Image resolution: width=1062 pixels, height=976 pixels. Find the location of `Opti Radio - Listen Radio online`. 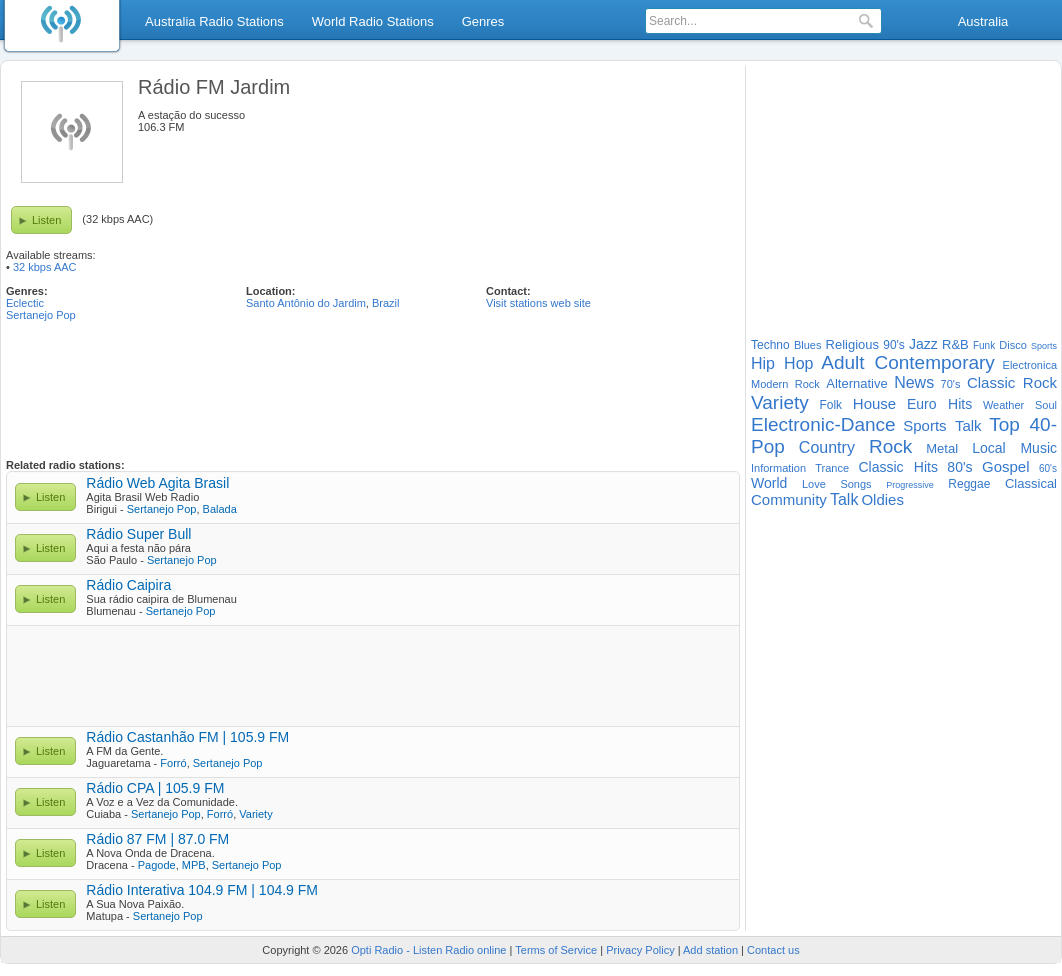

Opti Radio - Listen Radio online is located at coordinates (428, 950).